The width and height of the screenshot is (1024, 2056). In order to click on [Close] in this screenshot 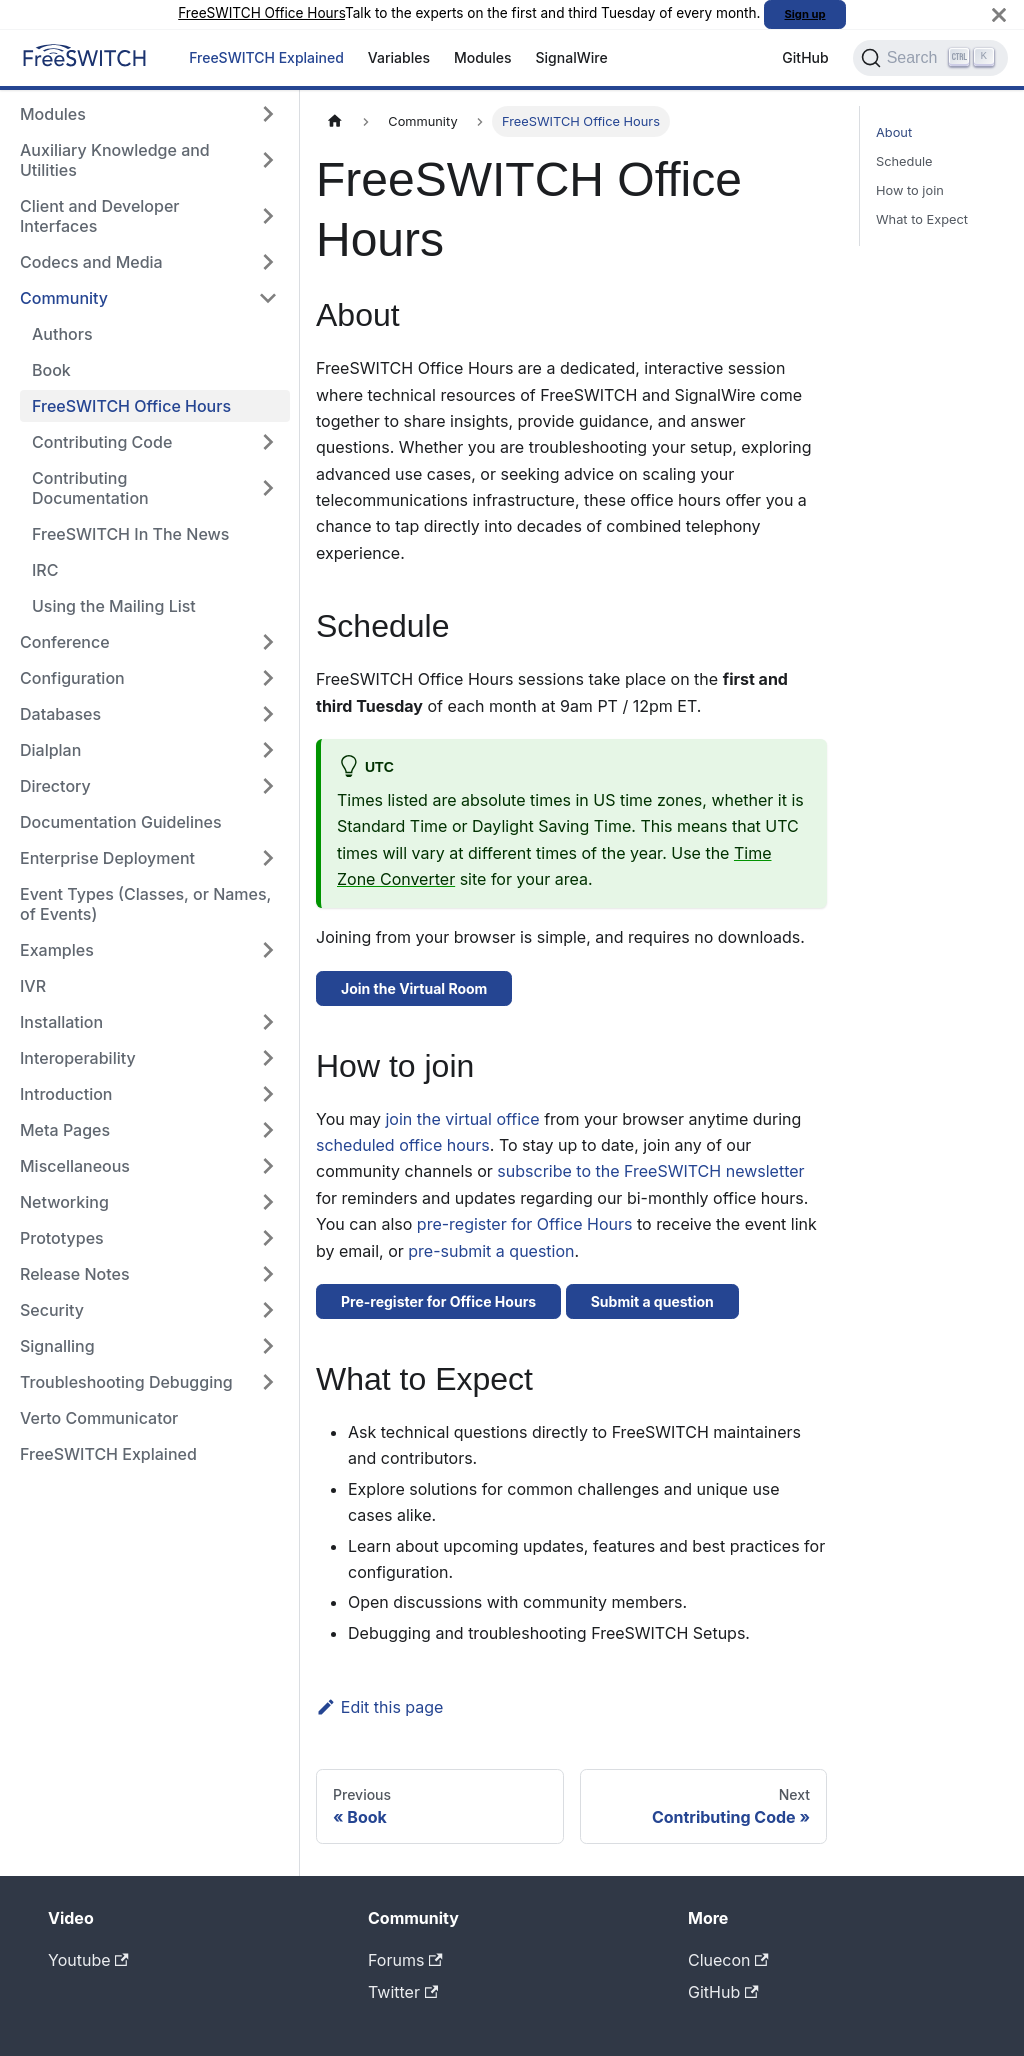, I will do `click(999, 14)`.